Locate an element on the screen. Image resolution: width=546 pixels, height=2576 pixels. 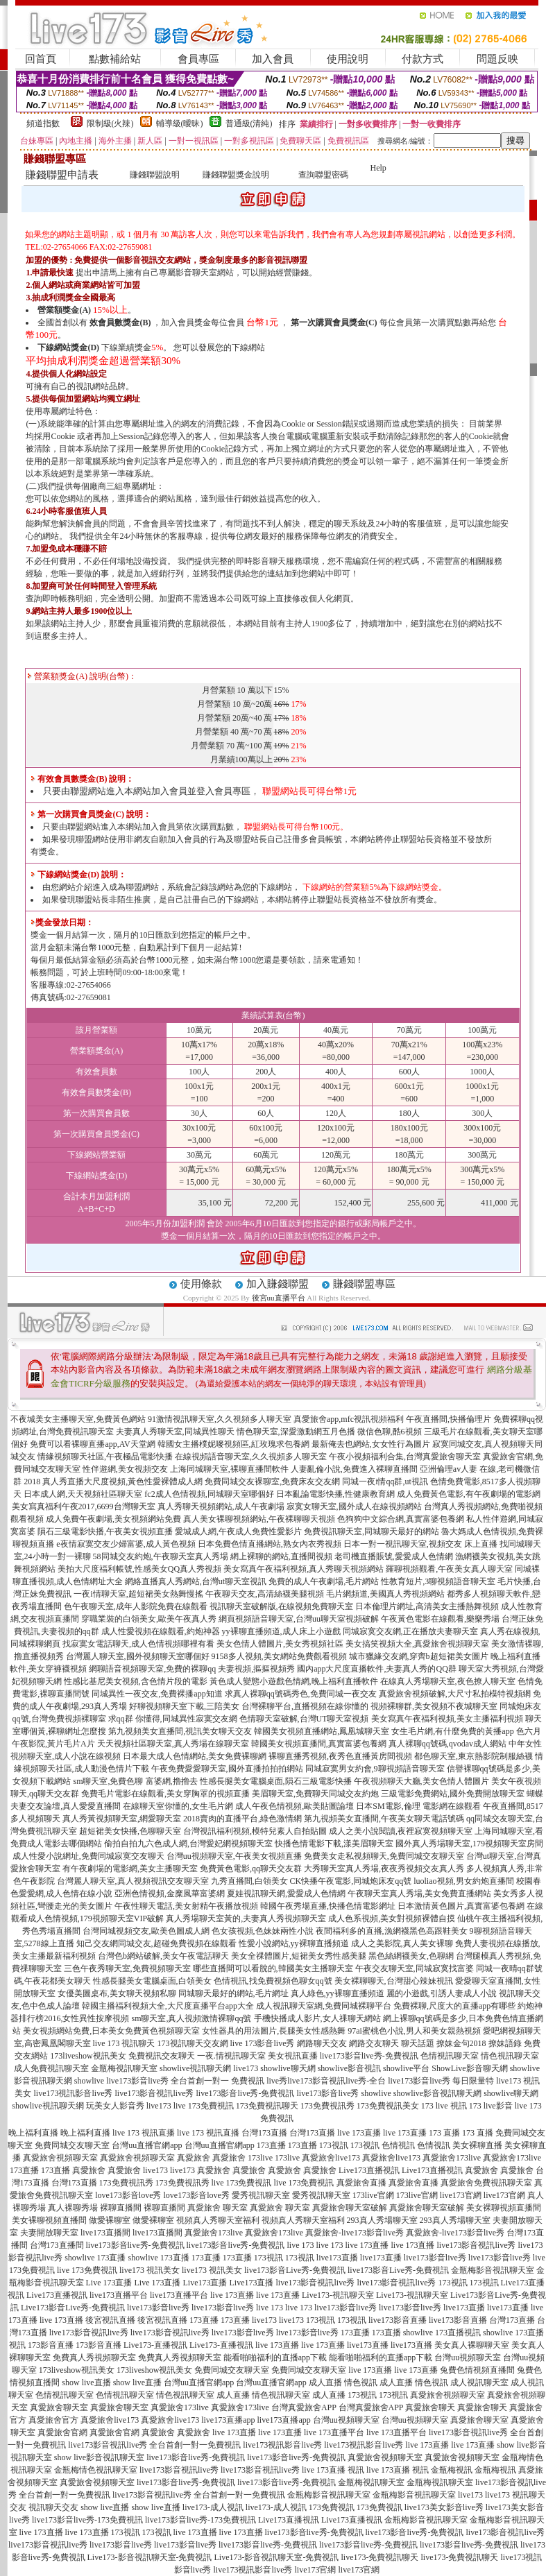
97ai蜜桃色小說,男人和美女親熱視頻 is located at coordinates (414, 2031).